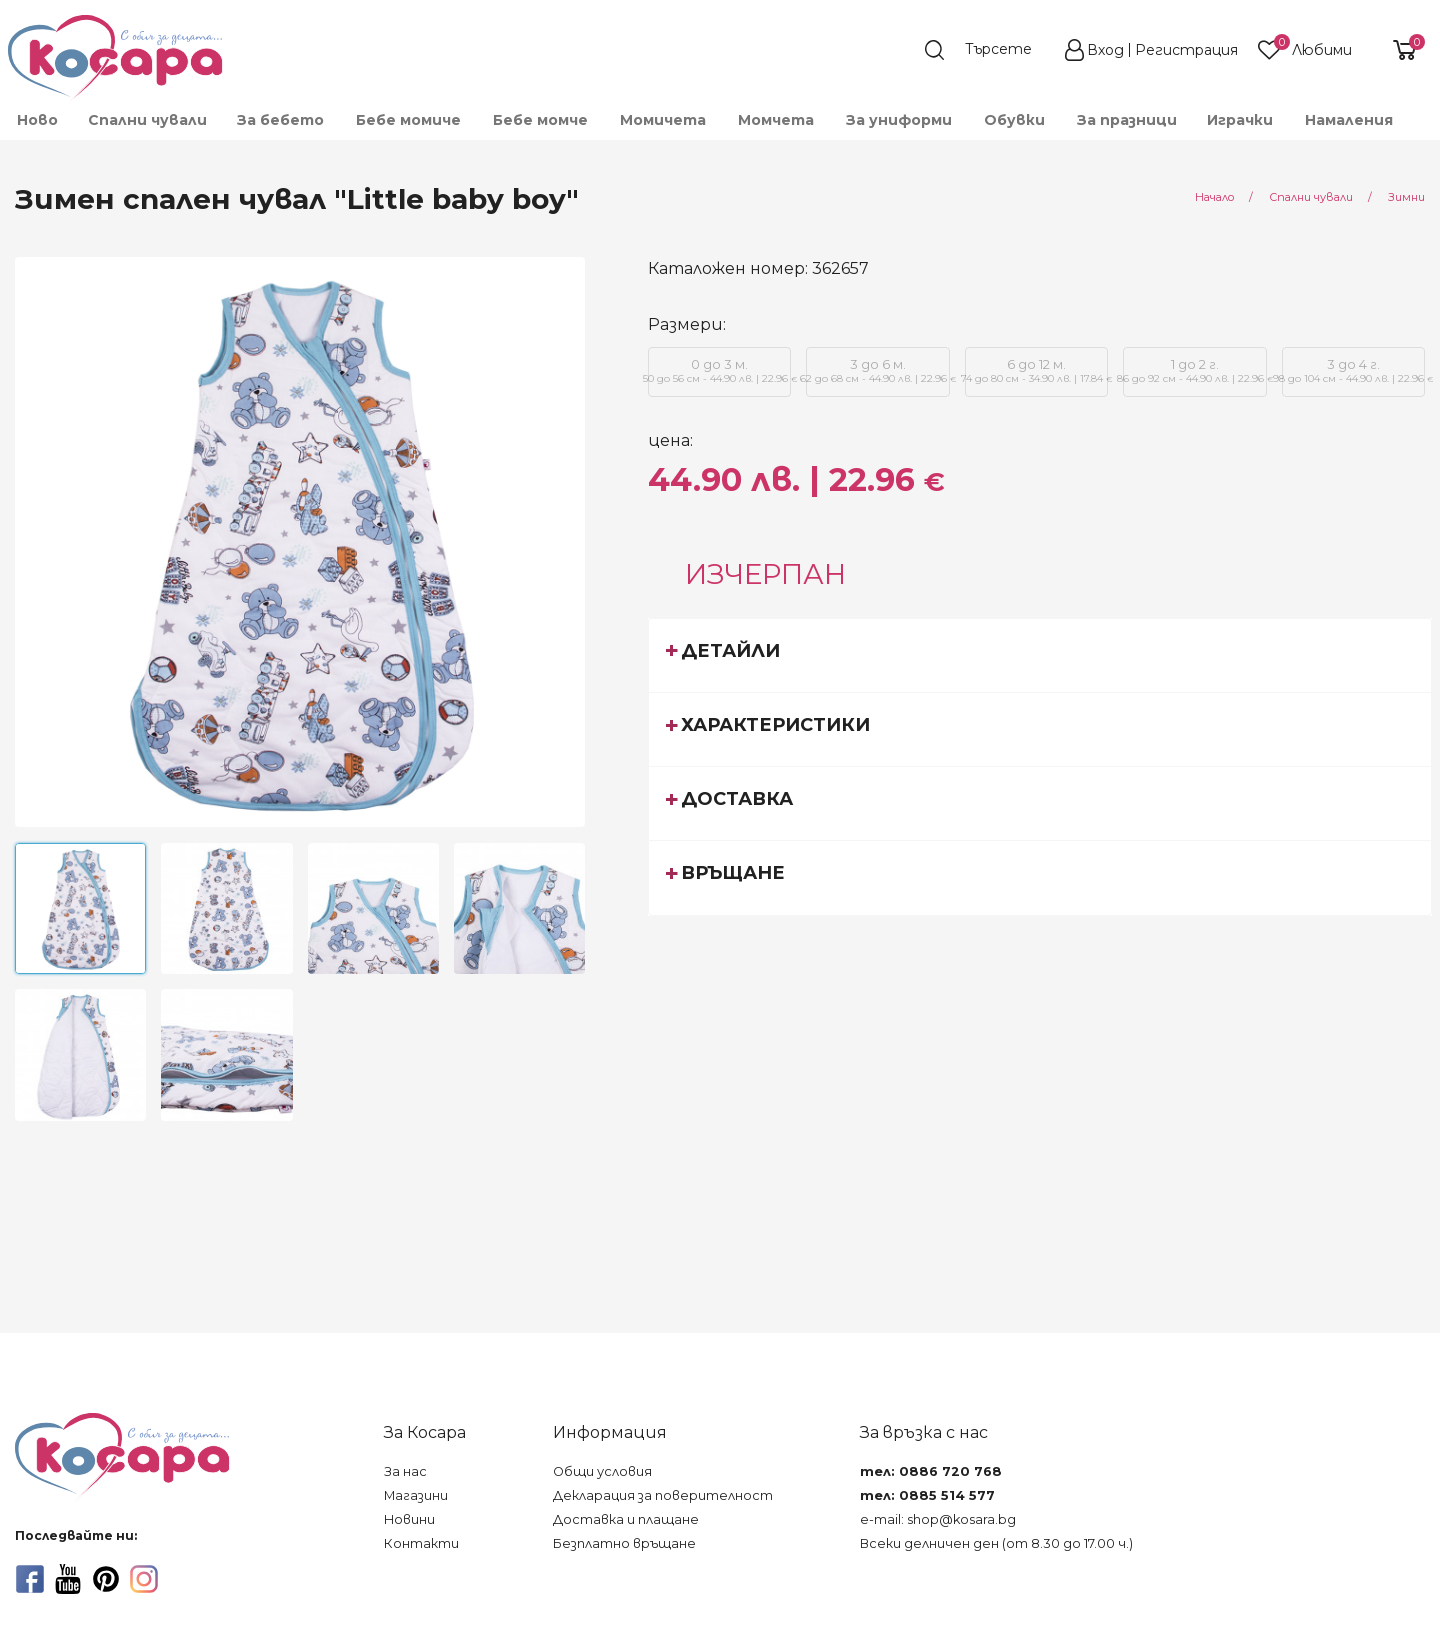 The image size is (1440, 1643). I want to click on Новини, so click(409, 1519).